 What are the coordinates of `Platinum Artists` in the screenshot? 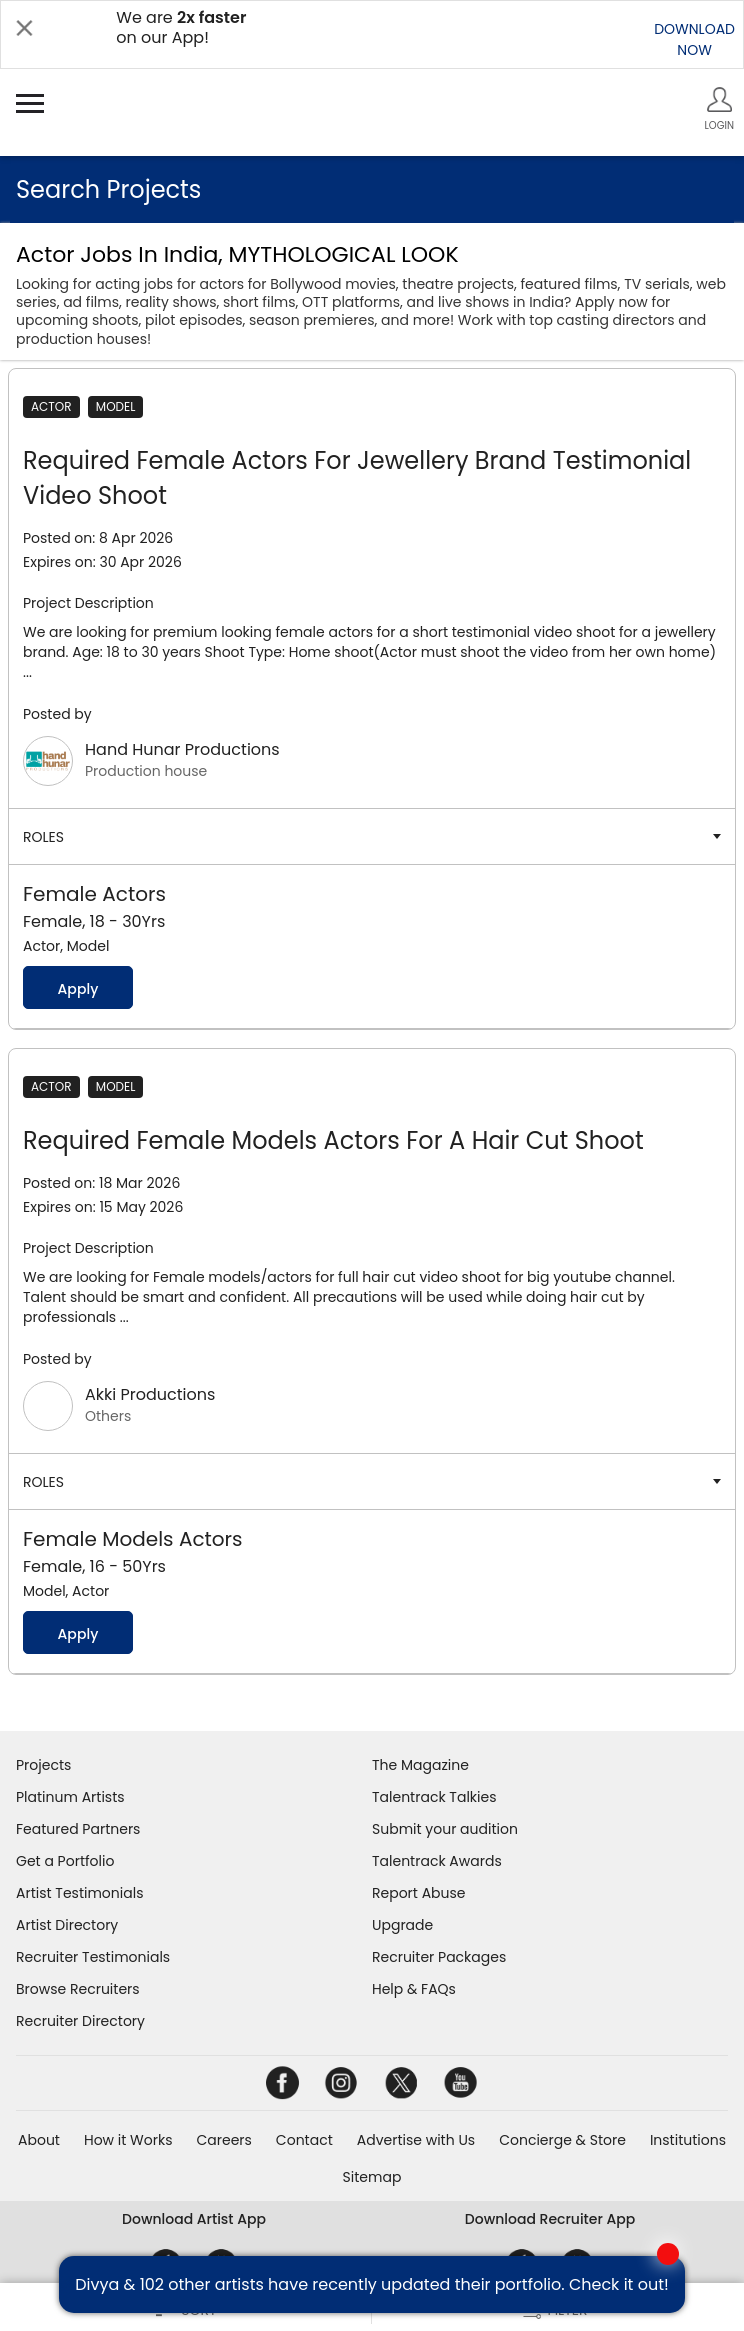 It's located at (70, 1797).